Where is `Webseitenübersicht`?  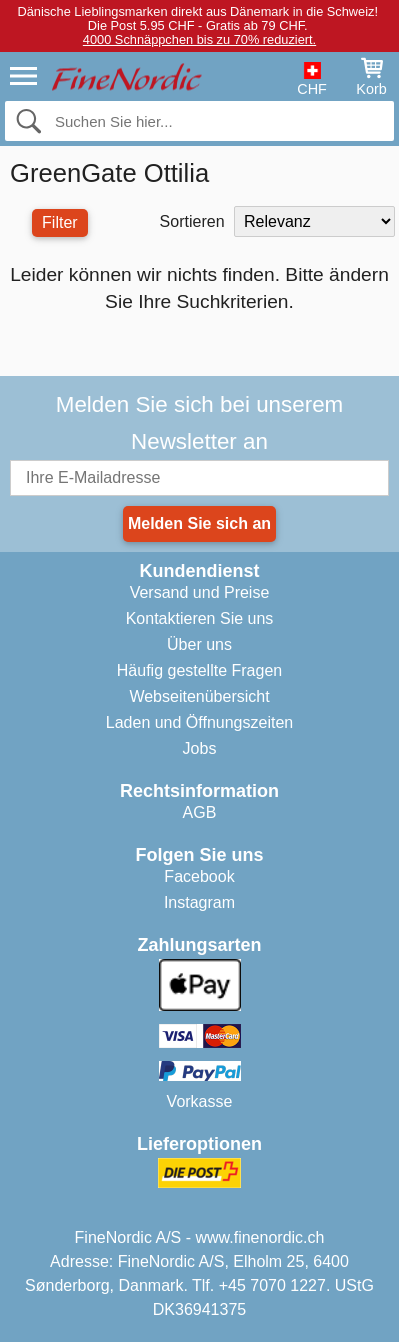 Webseitenübersicht is located at coordinates (199, 696).